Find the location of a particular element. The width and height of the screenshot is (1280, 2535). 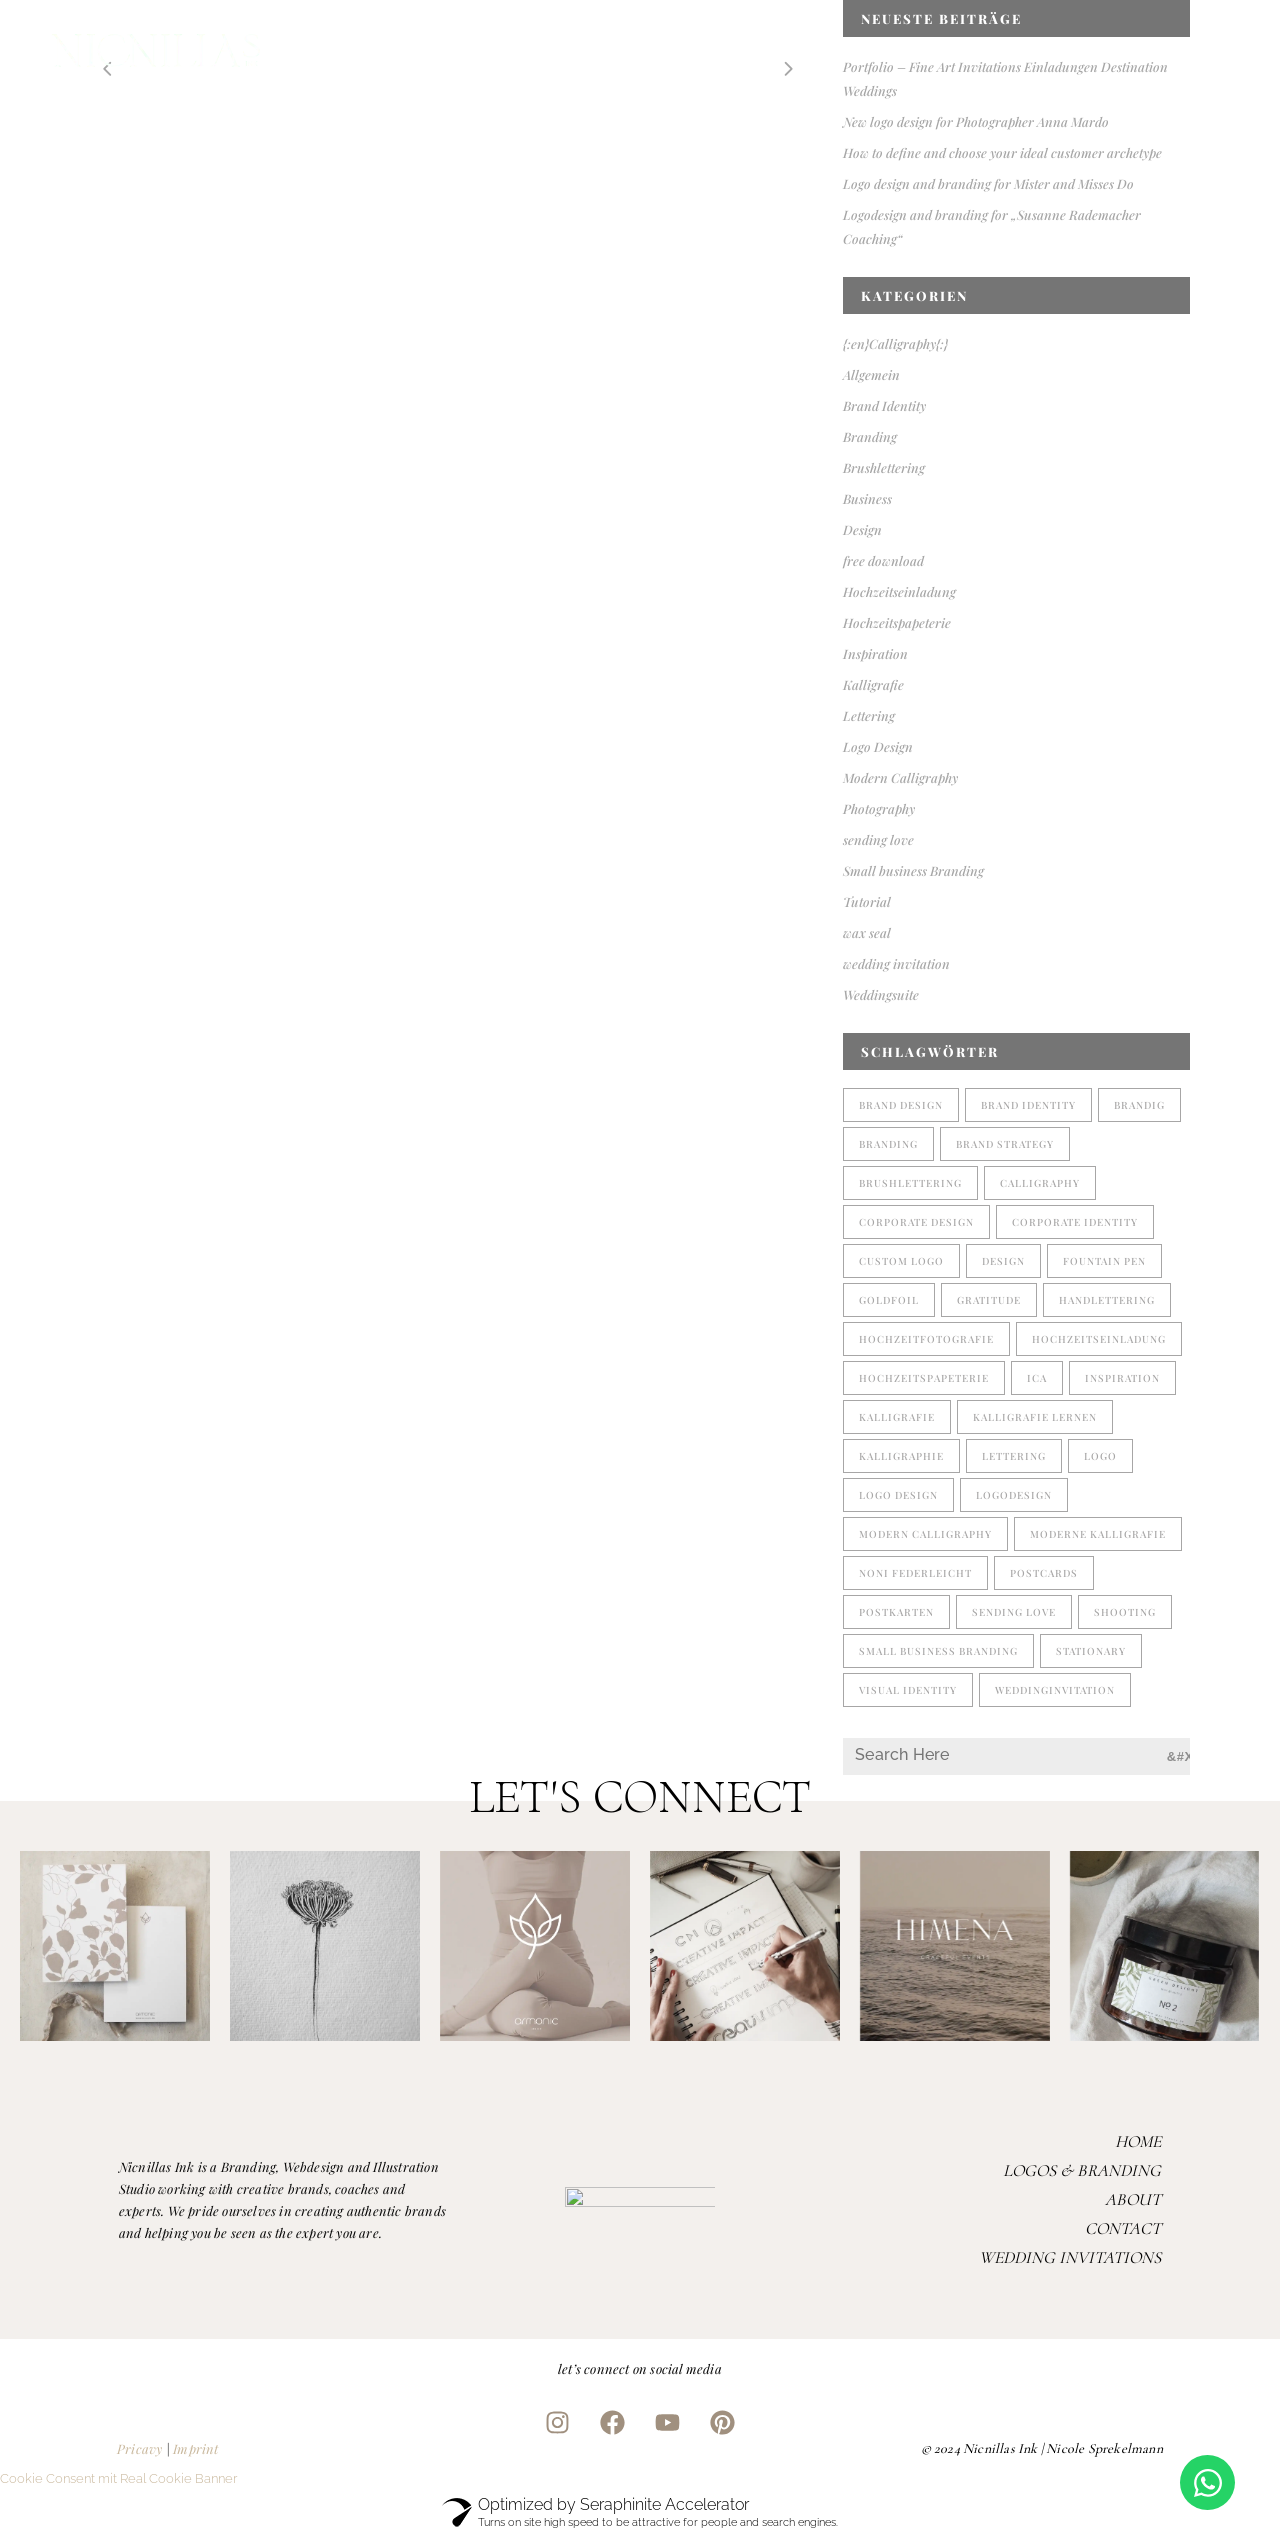

Kalligrafie [Kalligrafie (5 Einträge)] is located at coordinates (897, 1417).